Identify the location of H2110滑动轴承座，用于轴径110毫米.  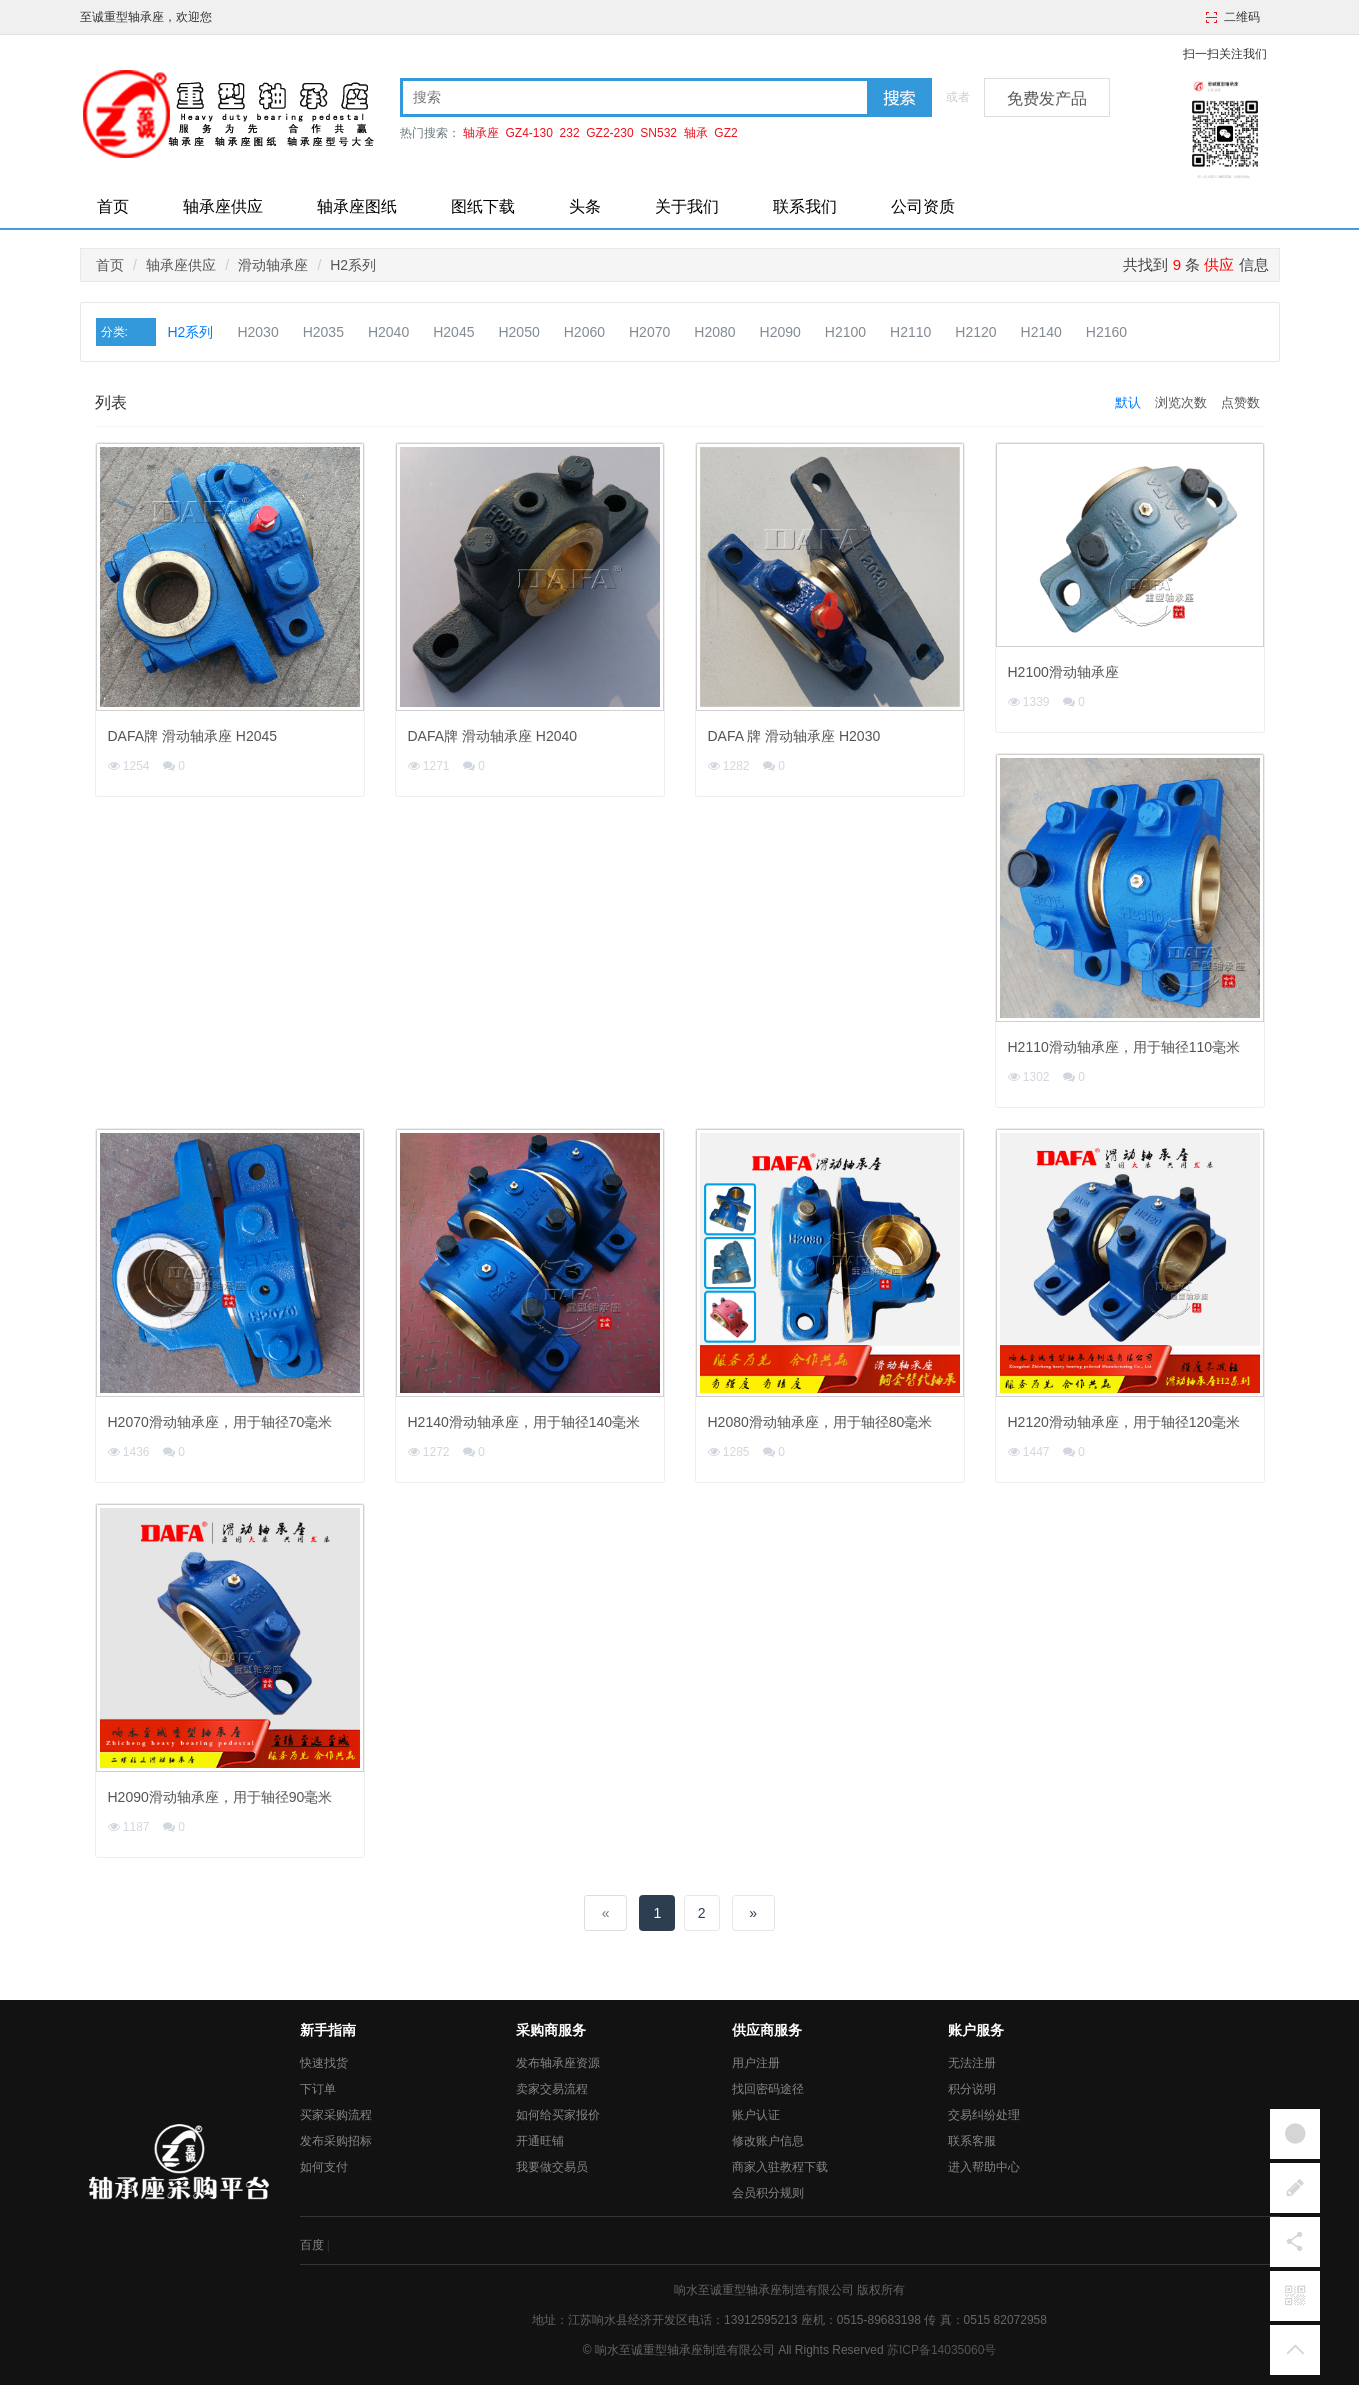
(1124, 1047).